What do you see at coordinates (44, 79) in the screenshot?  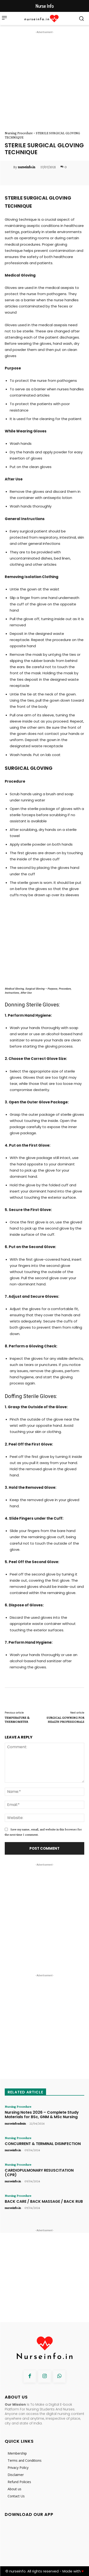 I see `[Advertisement]` at bounding box center [44, 79].